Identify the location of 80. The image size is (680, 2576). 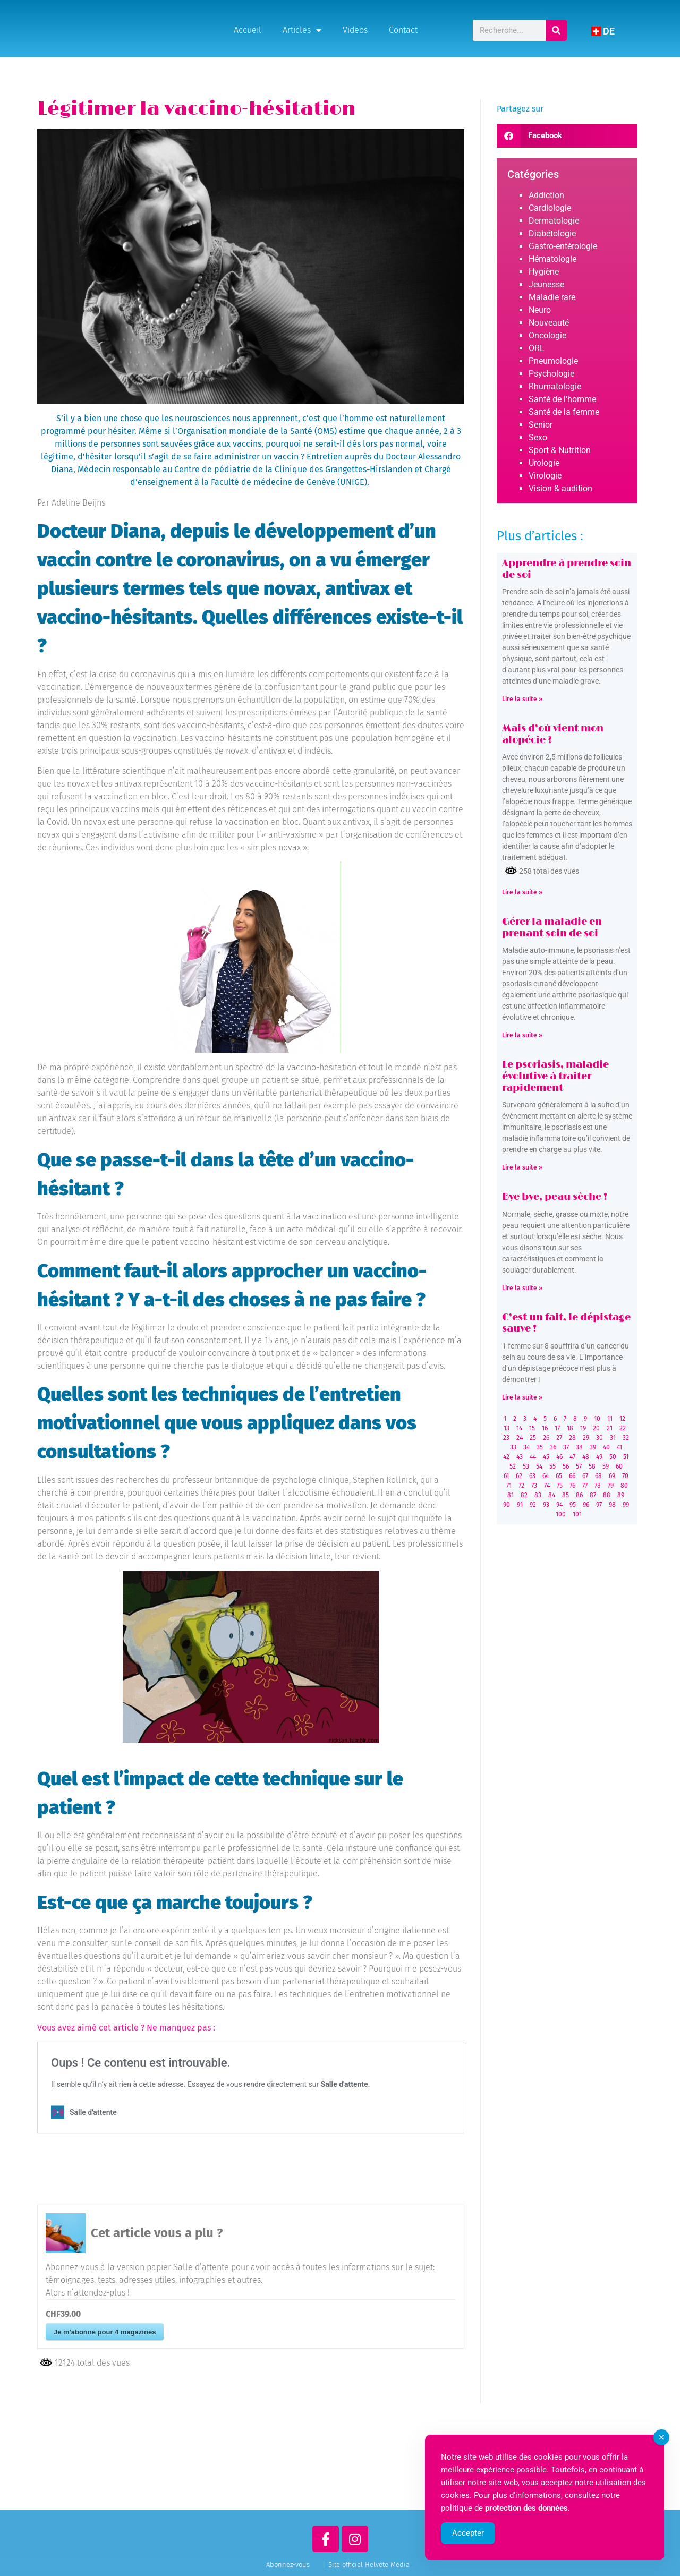
(624, 1485).